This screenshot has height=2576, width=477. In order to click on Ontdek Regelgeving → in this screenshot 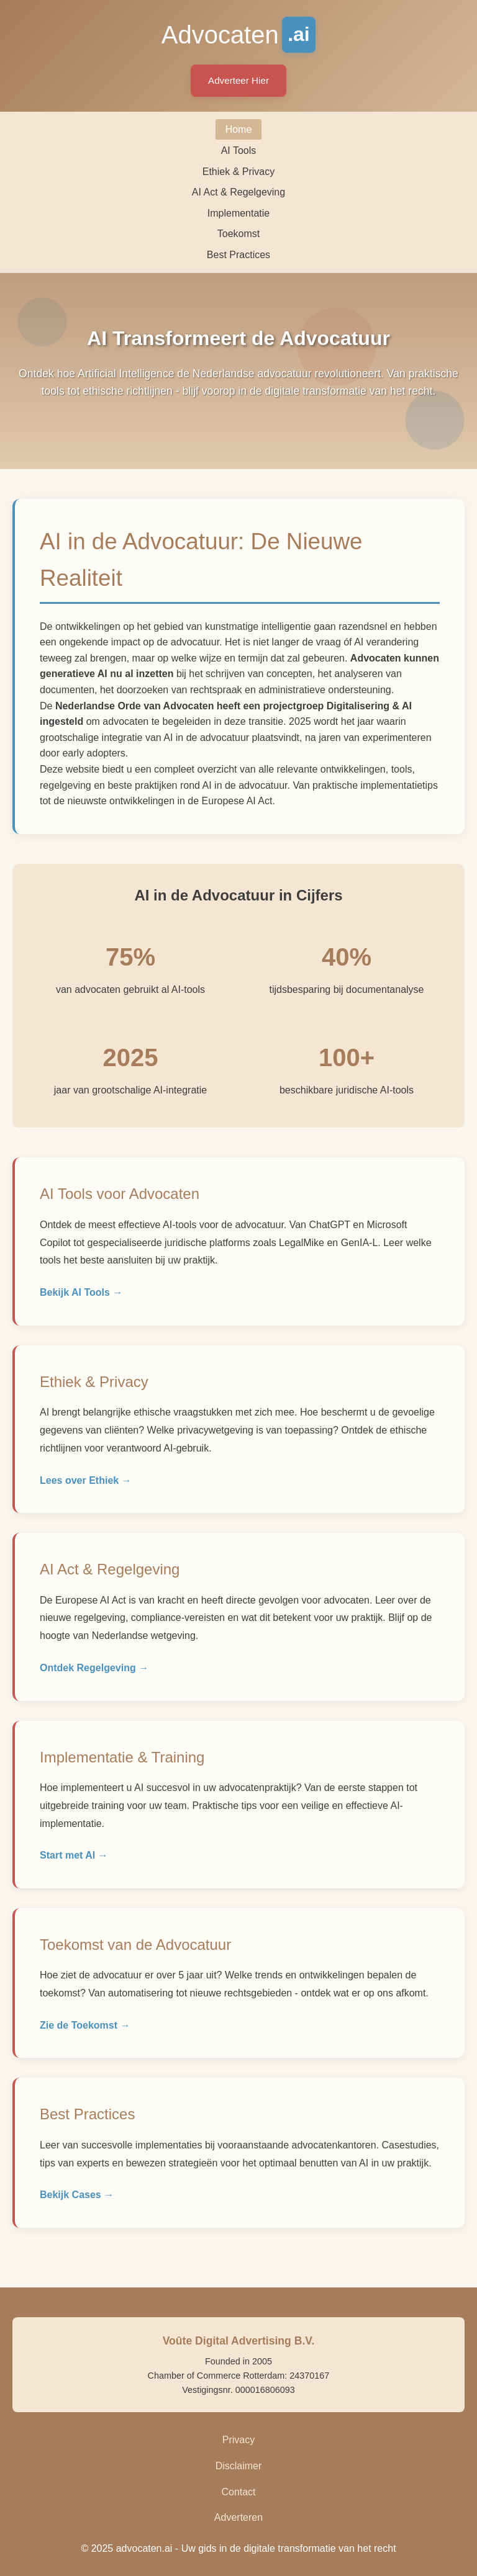, I will do `click(94, 1668)`.